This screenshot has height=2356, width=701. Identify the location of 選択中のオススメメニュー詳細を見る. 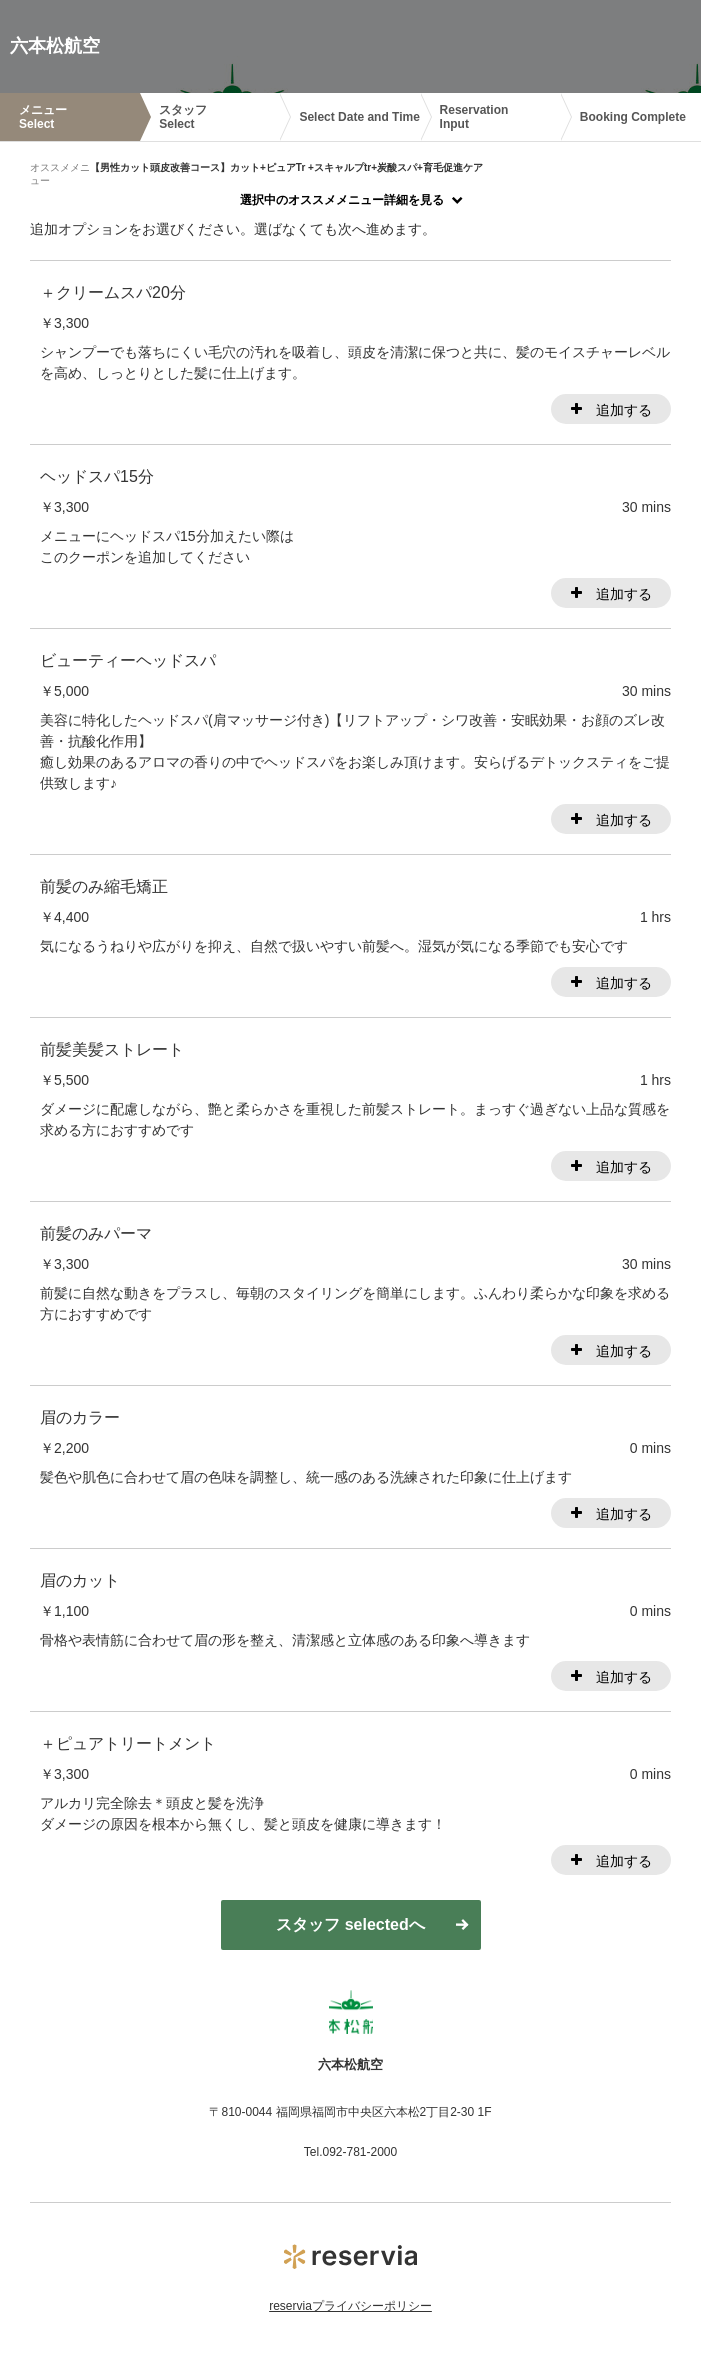
(342, 200).